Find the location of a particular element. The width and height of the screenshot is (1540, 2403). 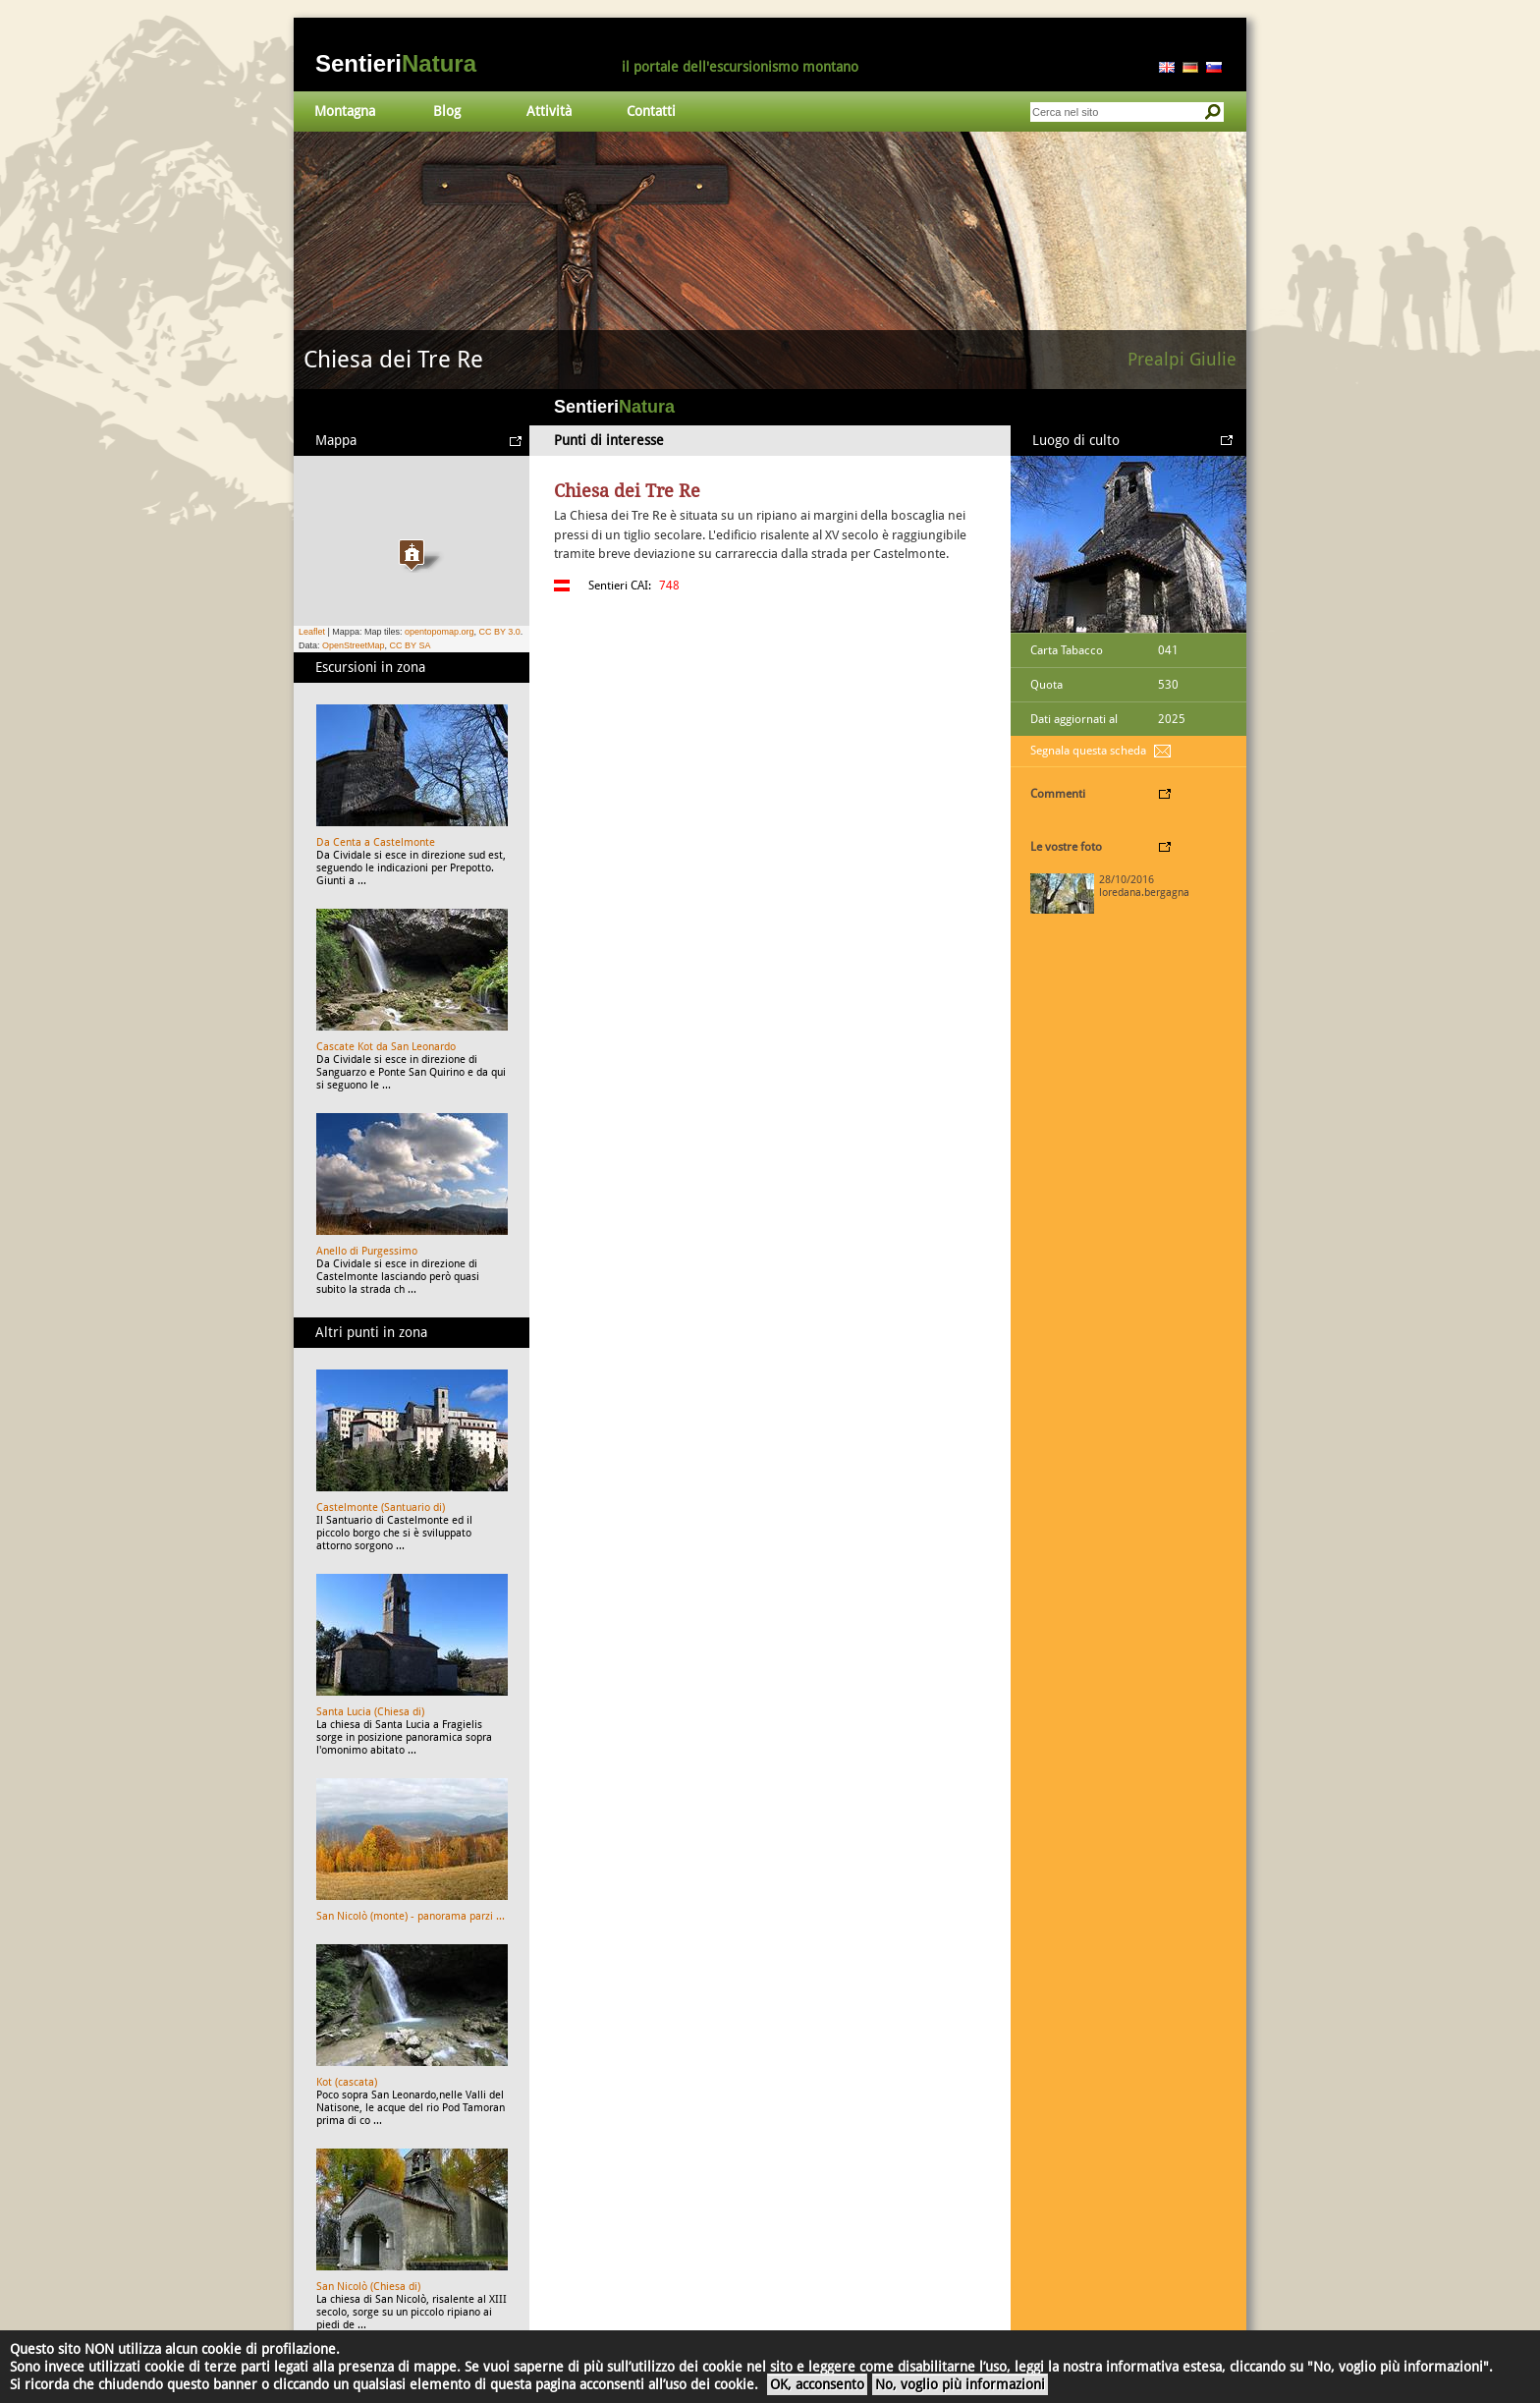

San Nicolò (Chiesa di) is located at coordinates (368, 2286).